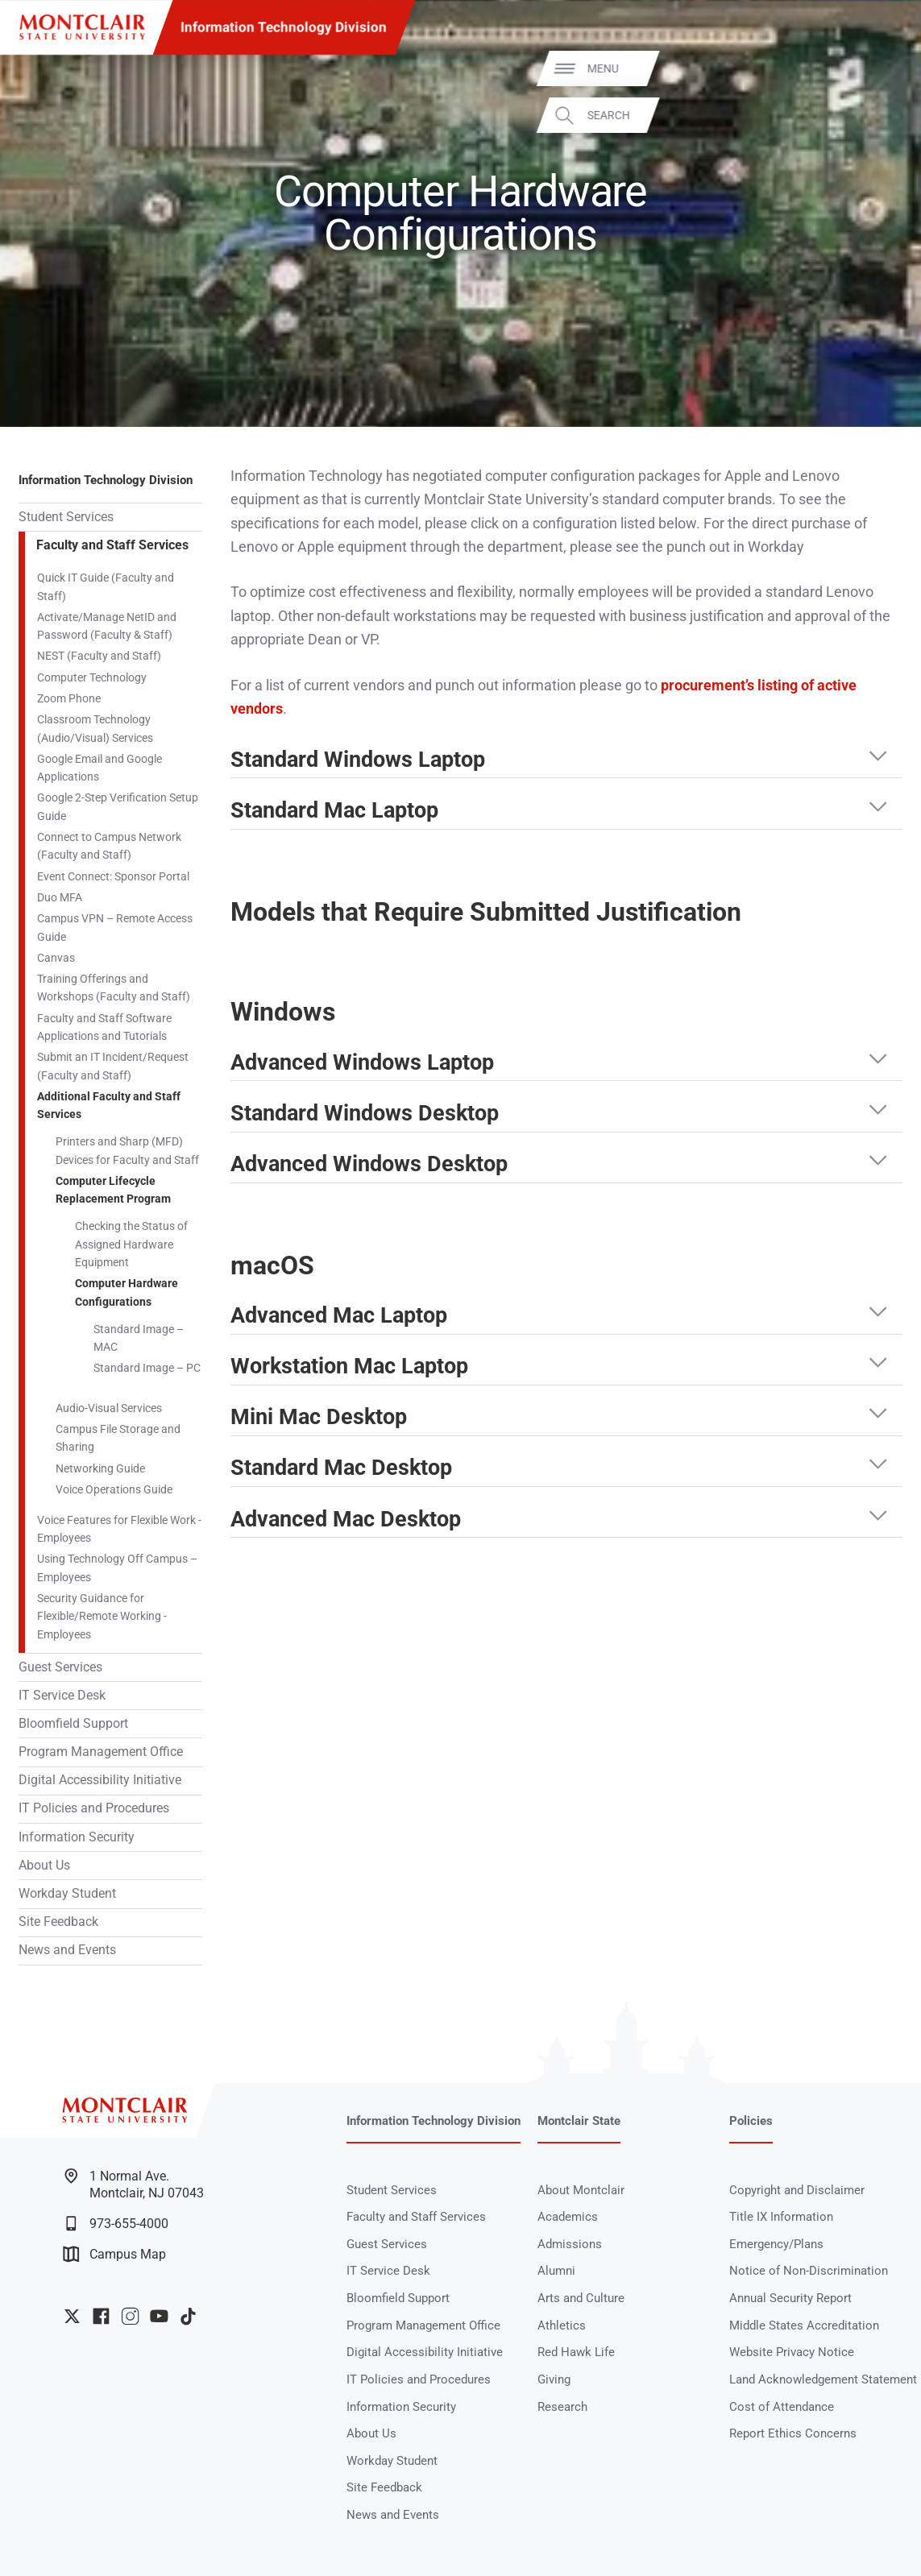  I want to click on IT Service Desk, so click(62, 1695).